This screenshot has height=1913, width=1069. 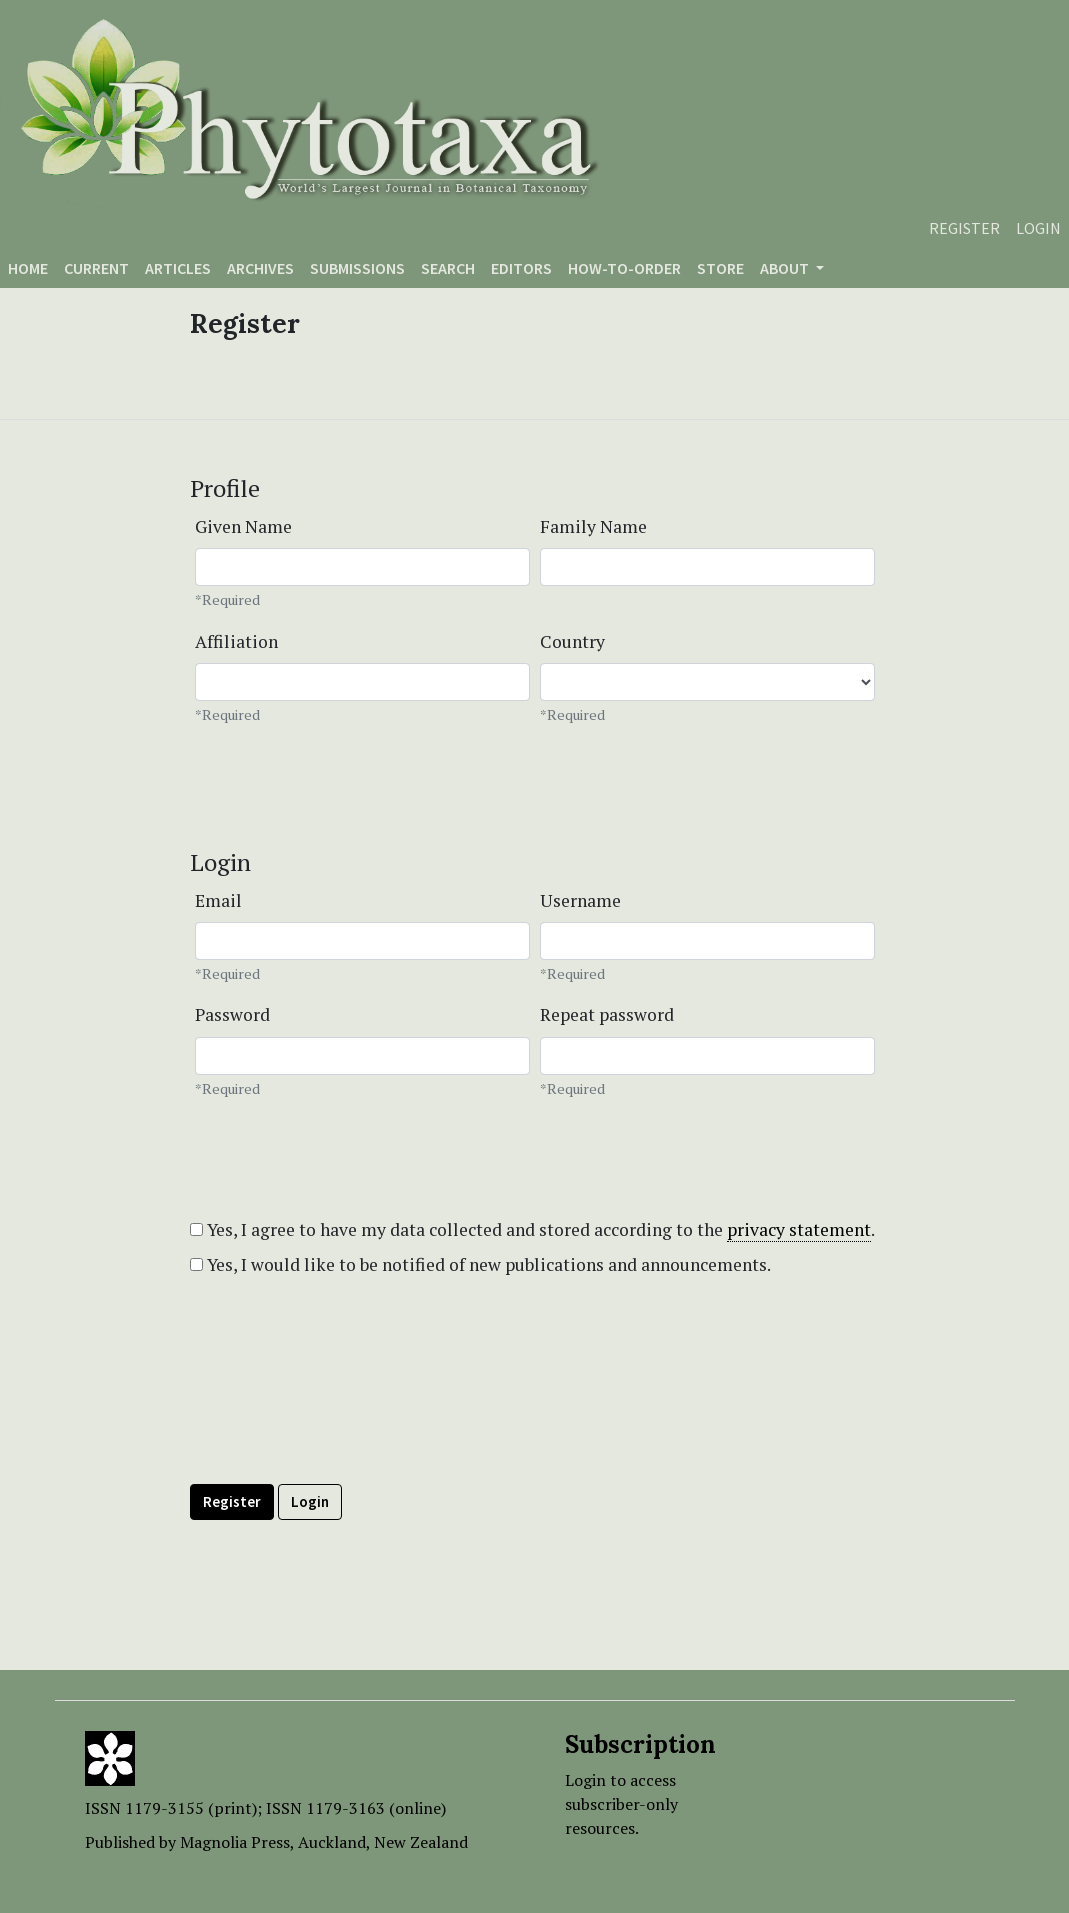 I want to click on Submissions, so click(x=357, y=268).